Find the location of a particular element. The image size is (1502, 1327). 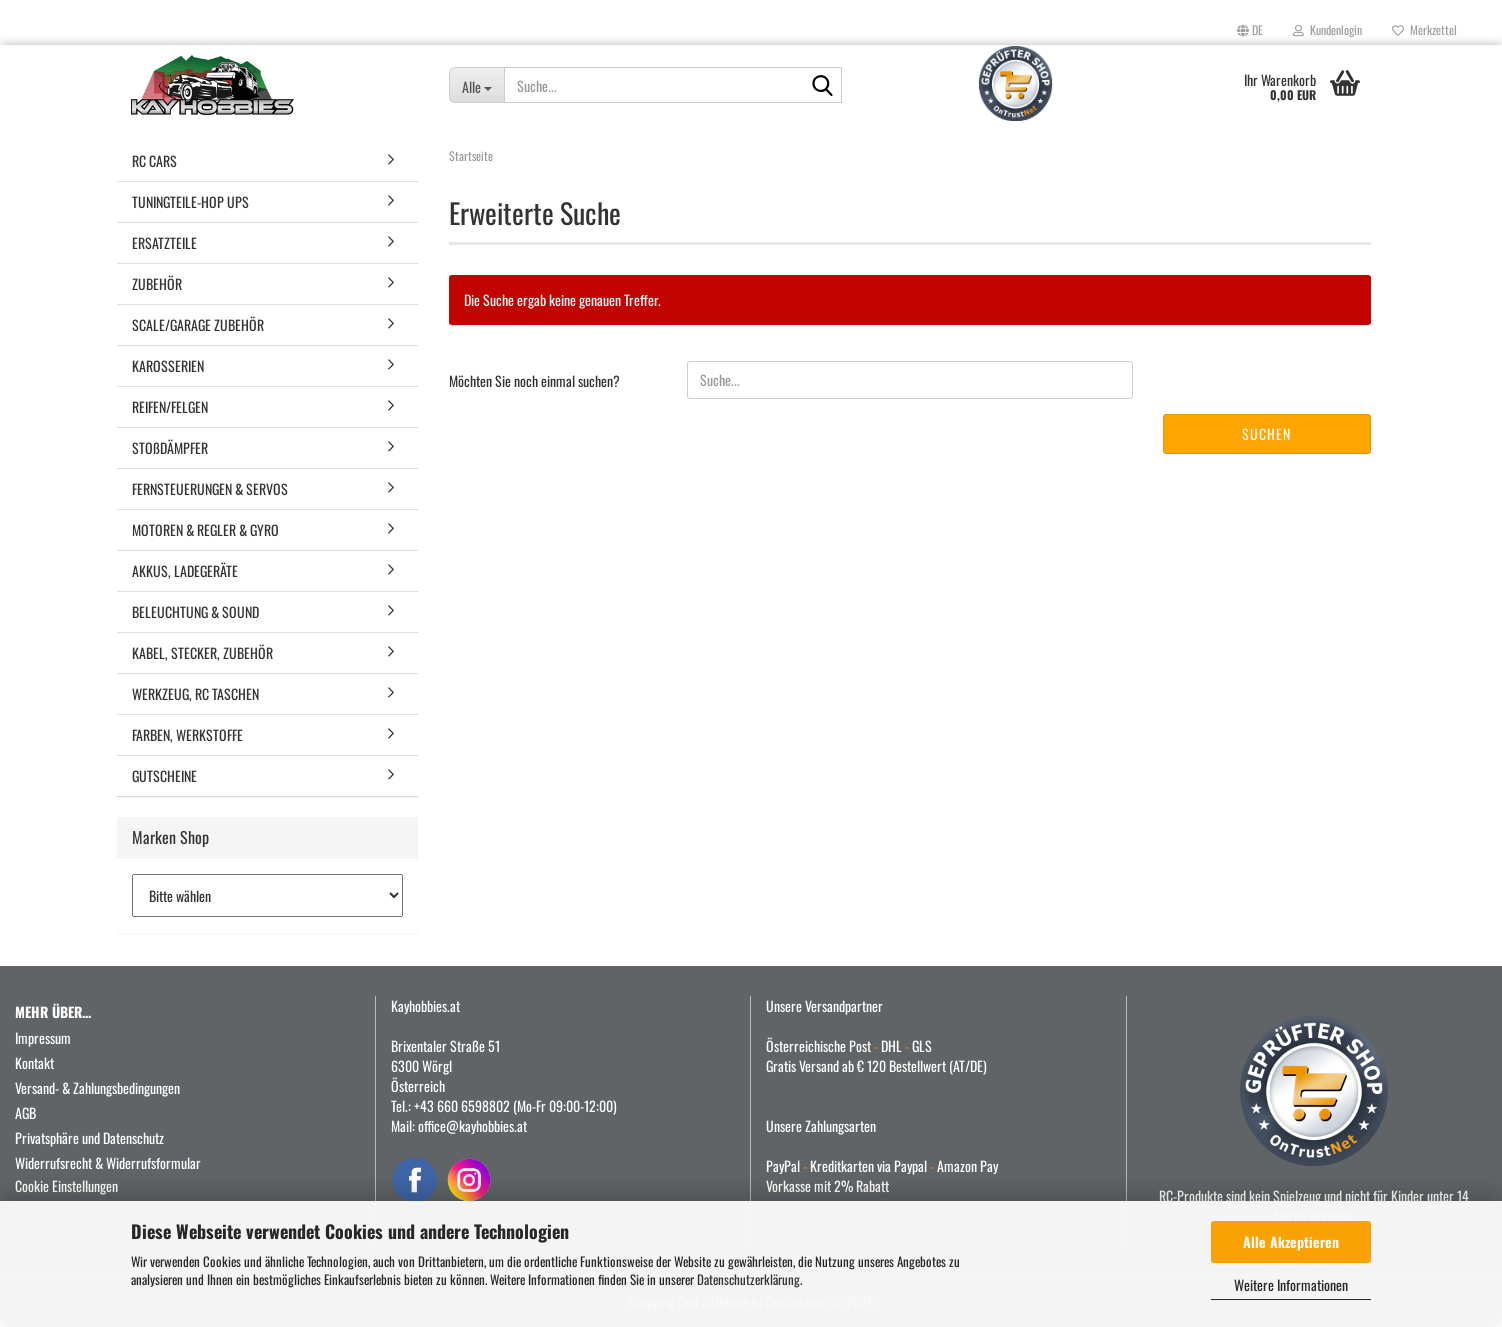

GUTSCHEINE is located at coordinates (164, 775).